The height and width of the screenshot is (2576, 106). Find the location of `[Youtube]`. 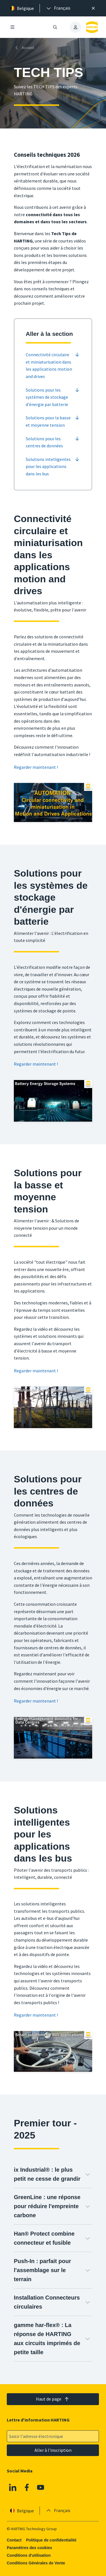

[Youtube] is located at coordinates (41, 2487).